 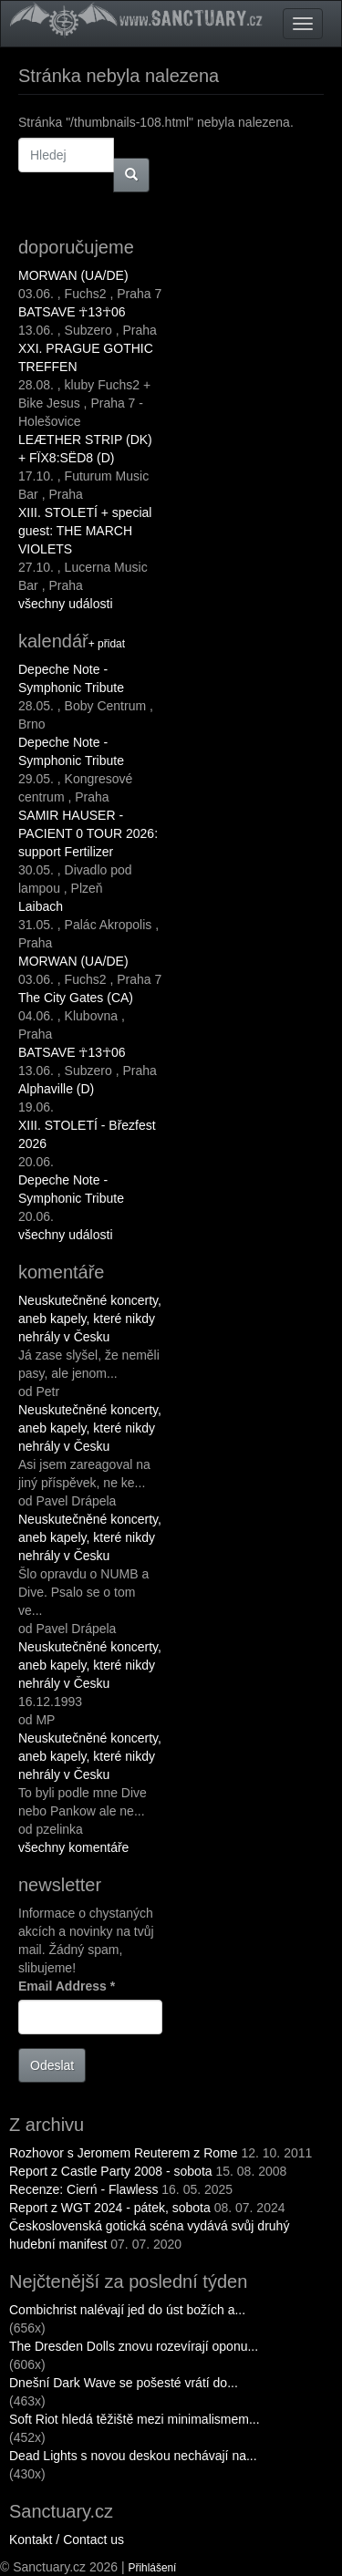 What do you see at coordinates (153, 2567) in the screenshot?
I see `Přihlášení` at bounding box center [153, 2567].